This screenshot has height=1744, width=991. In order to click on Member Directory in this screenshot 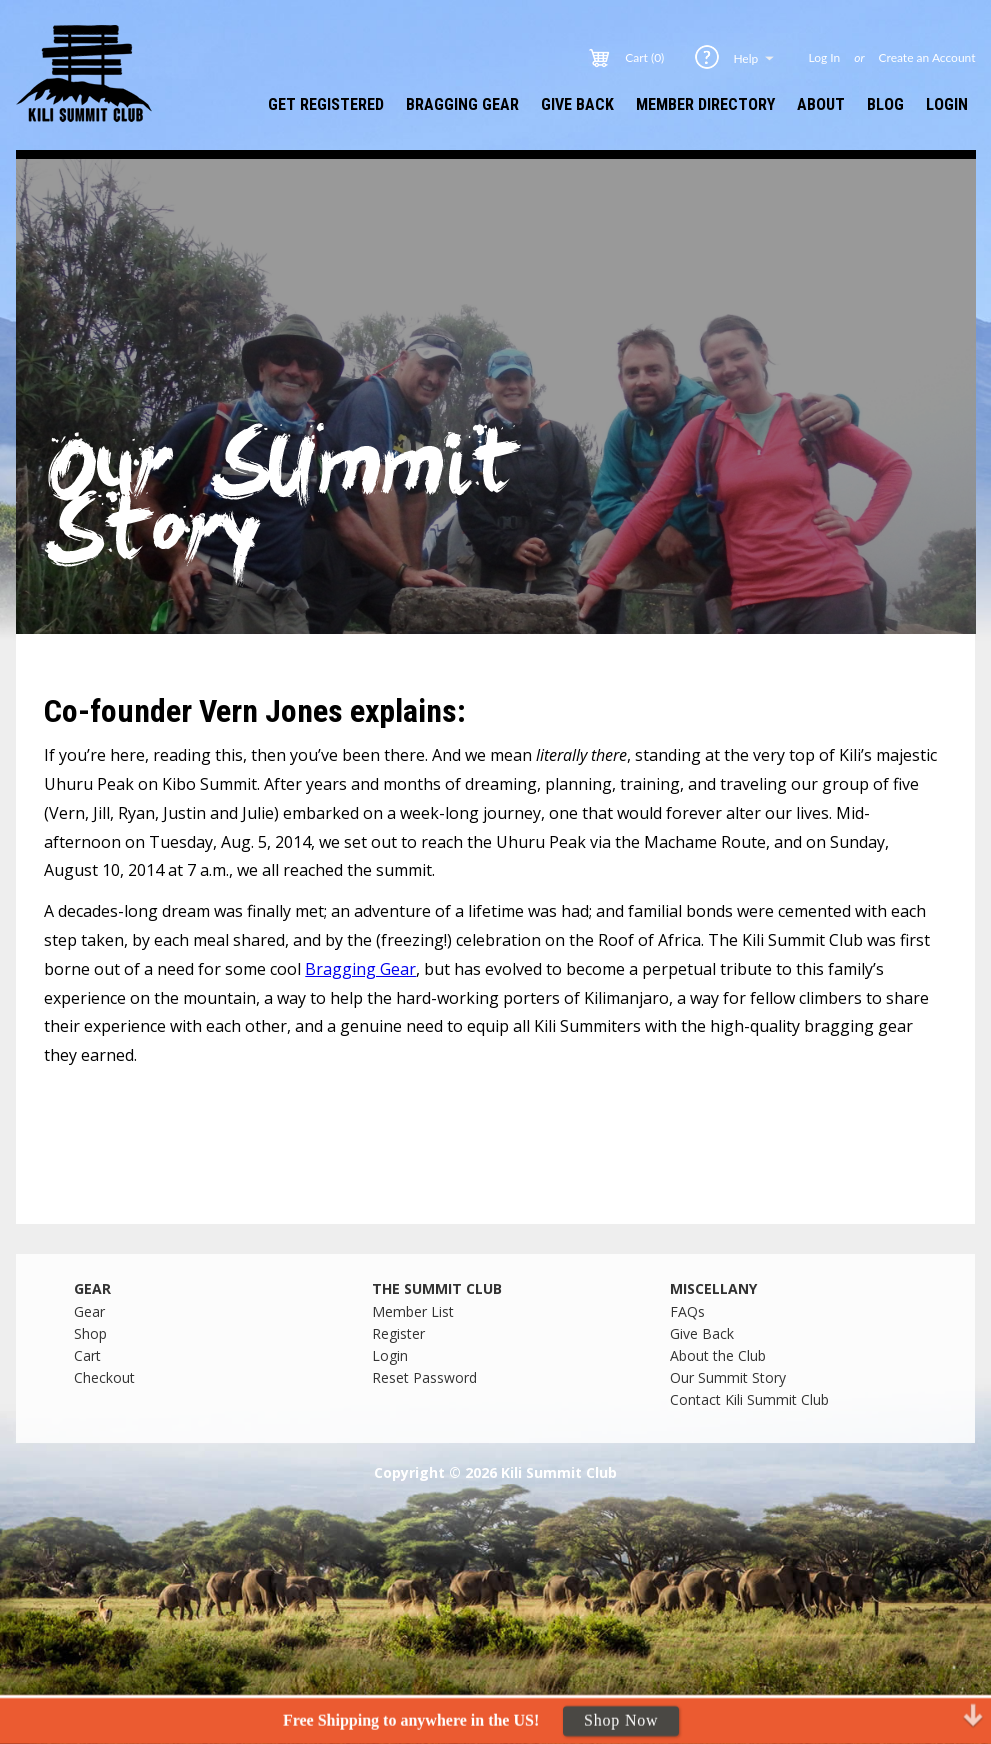, I will do `click(705, 104)`.